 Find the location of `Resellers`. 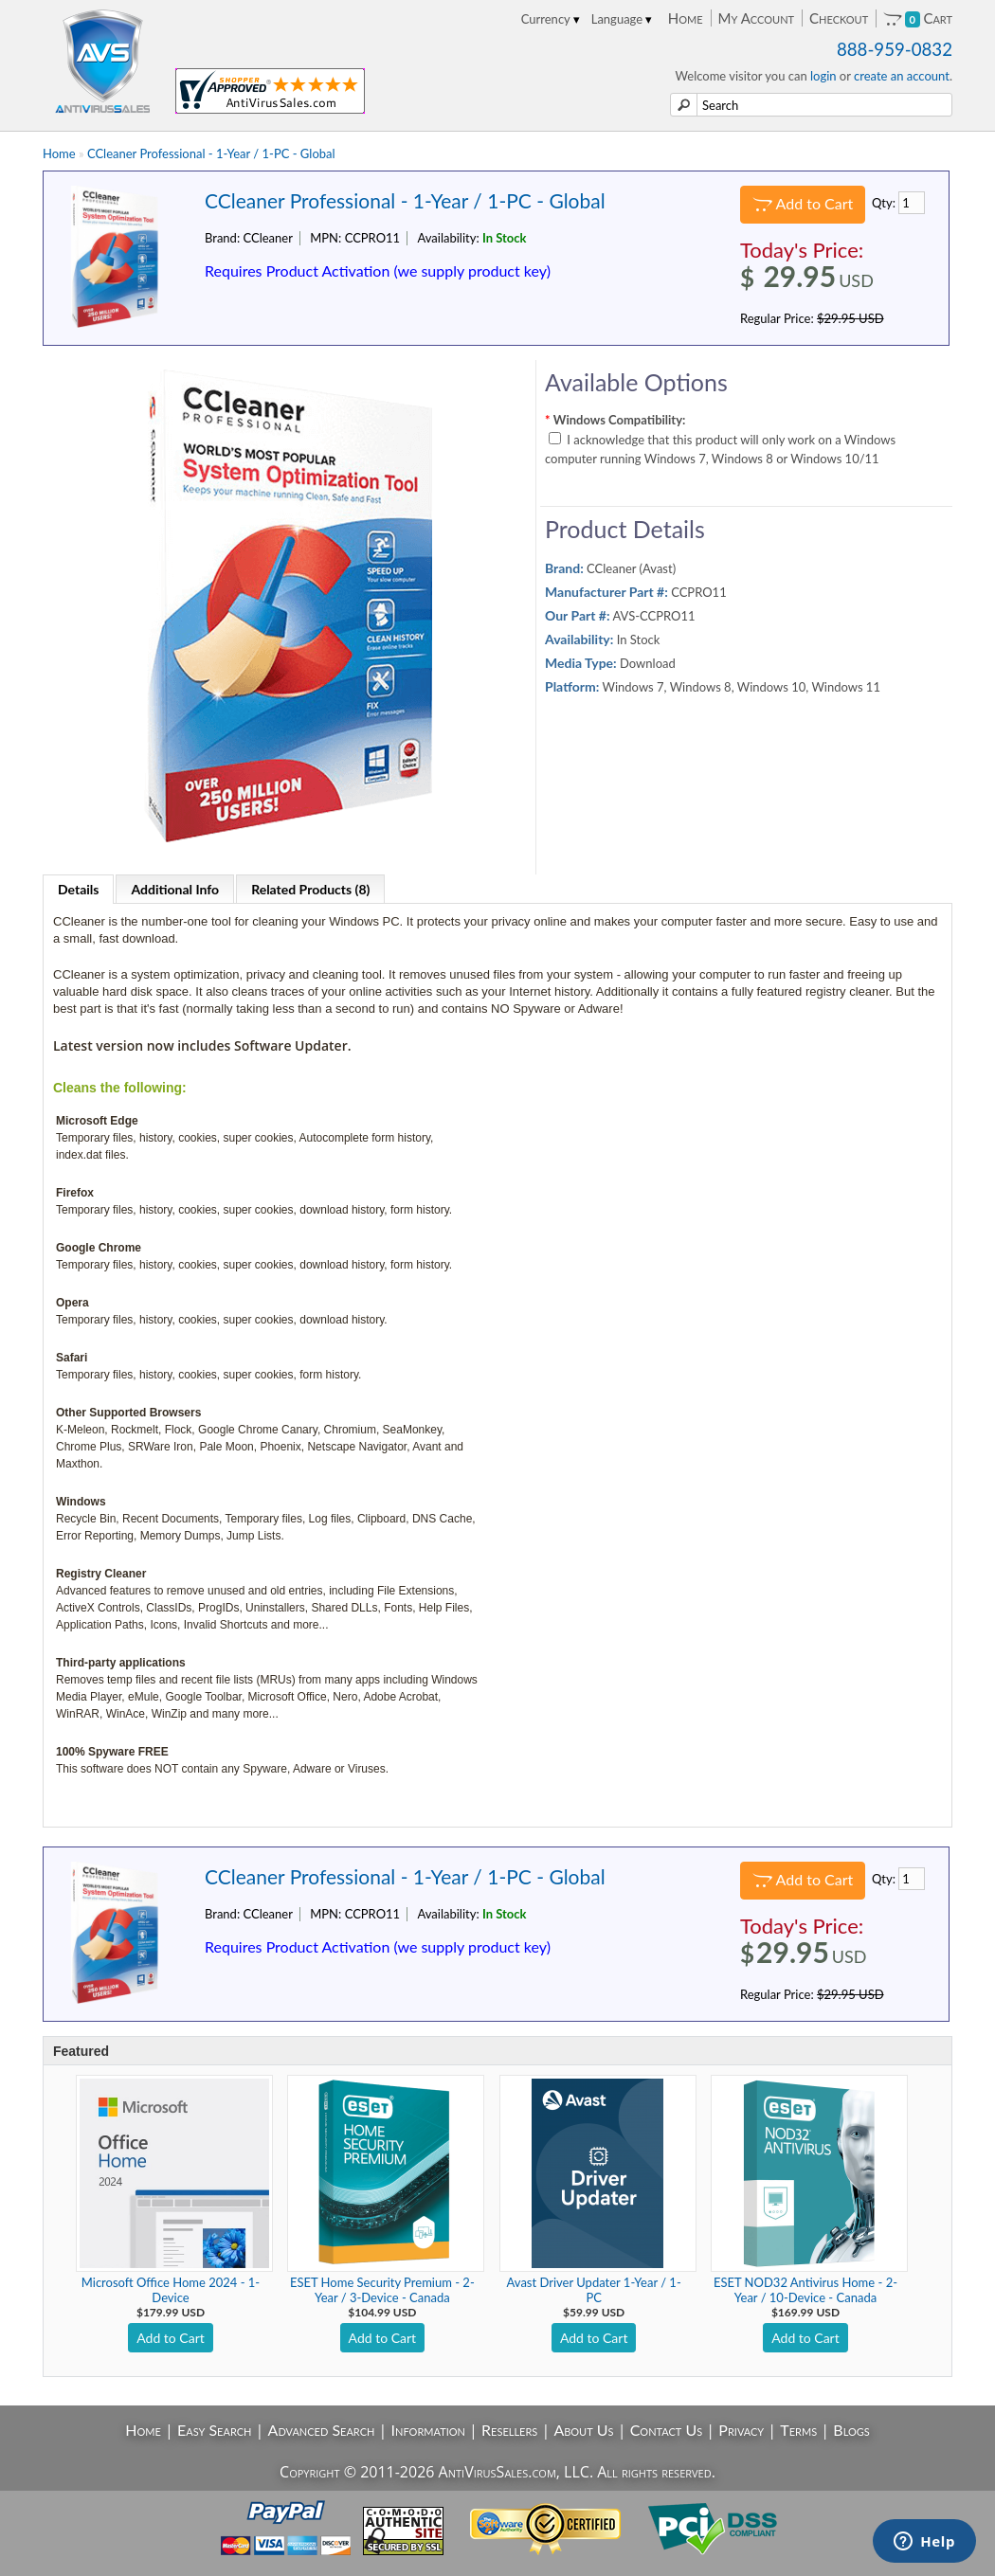

Resellers is located at coordinates (509, 2430).